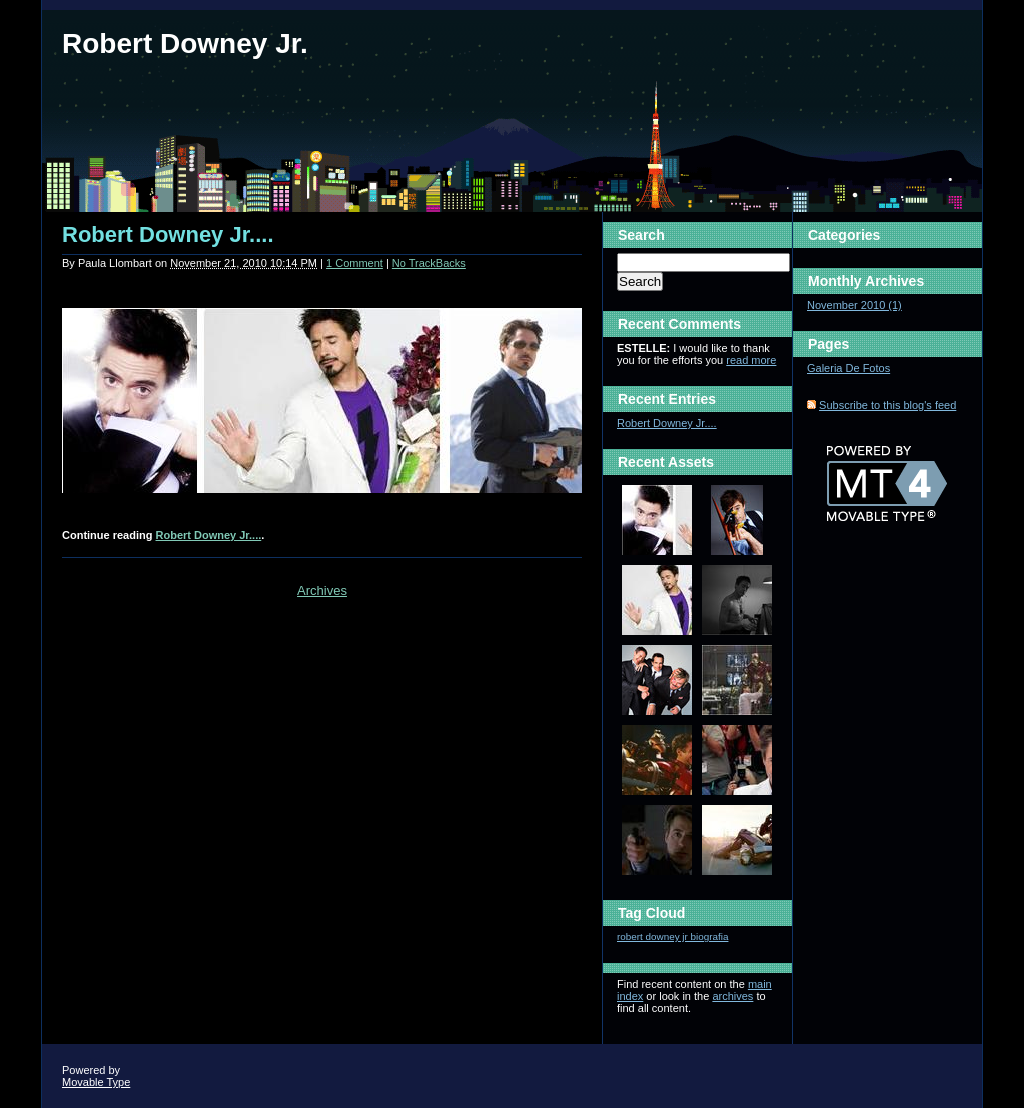 Image resolution: width=1024 pixels, height=1108 pixels. Describe the element at coordinates (848, 368) in the screenshot. I see `Galeria De Fotos` at that location.